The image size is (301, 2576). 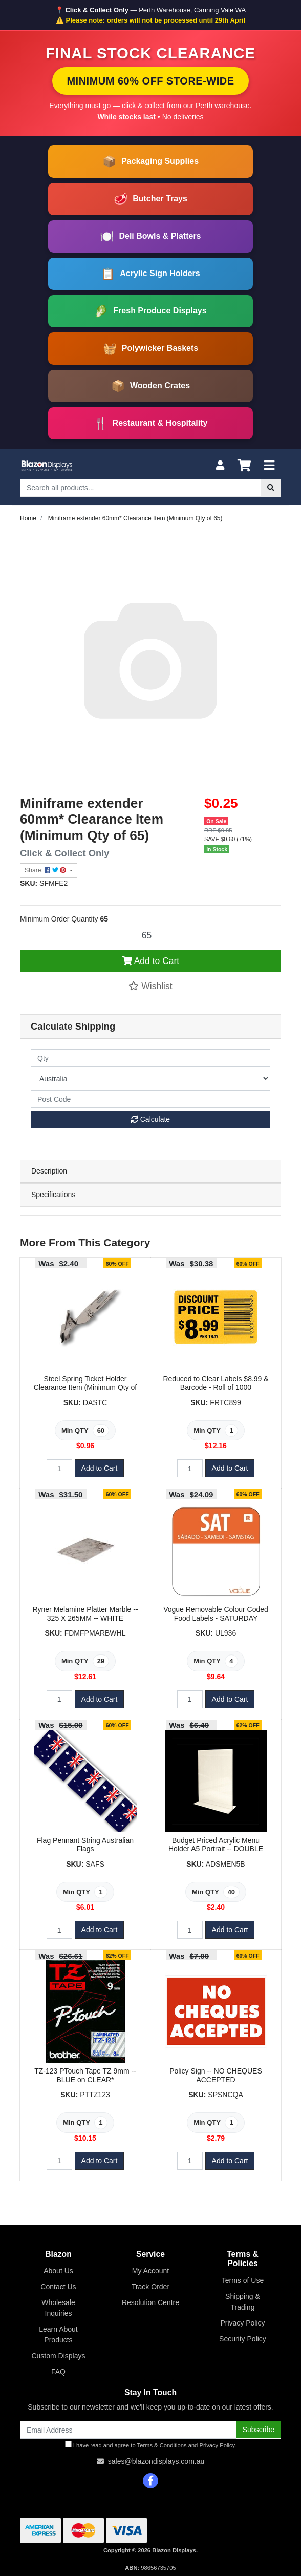 What do you see at coordinates (46, 870) in the screenshot?
I see `Share: [Share product]` at bounding box center [46, 870].